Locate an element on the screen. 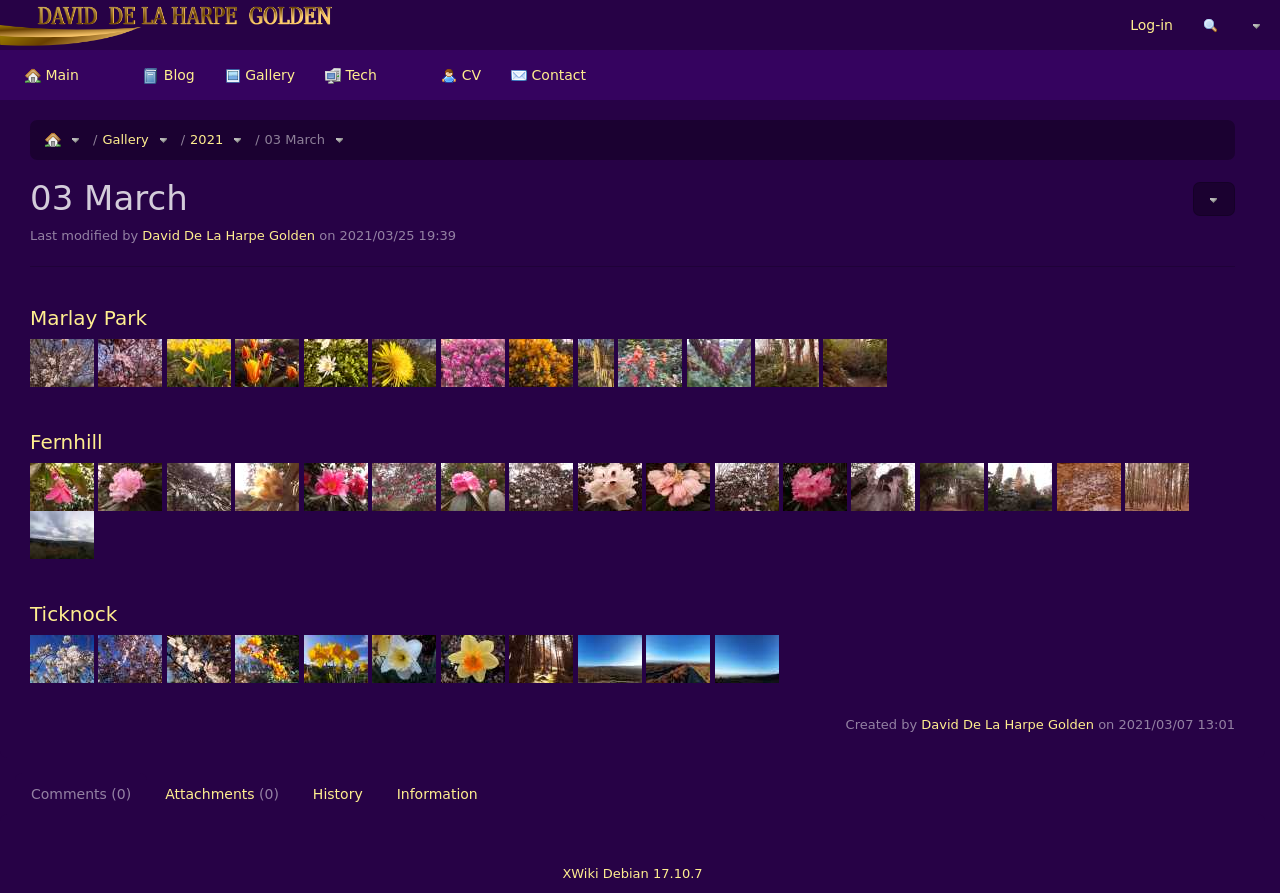 This screenshot has width=1280, height=893. CV is located at coordinates (461, 75).